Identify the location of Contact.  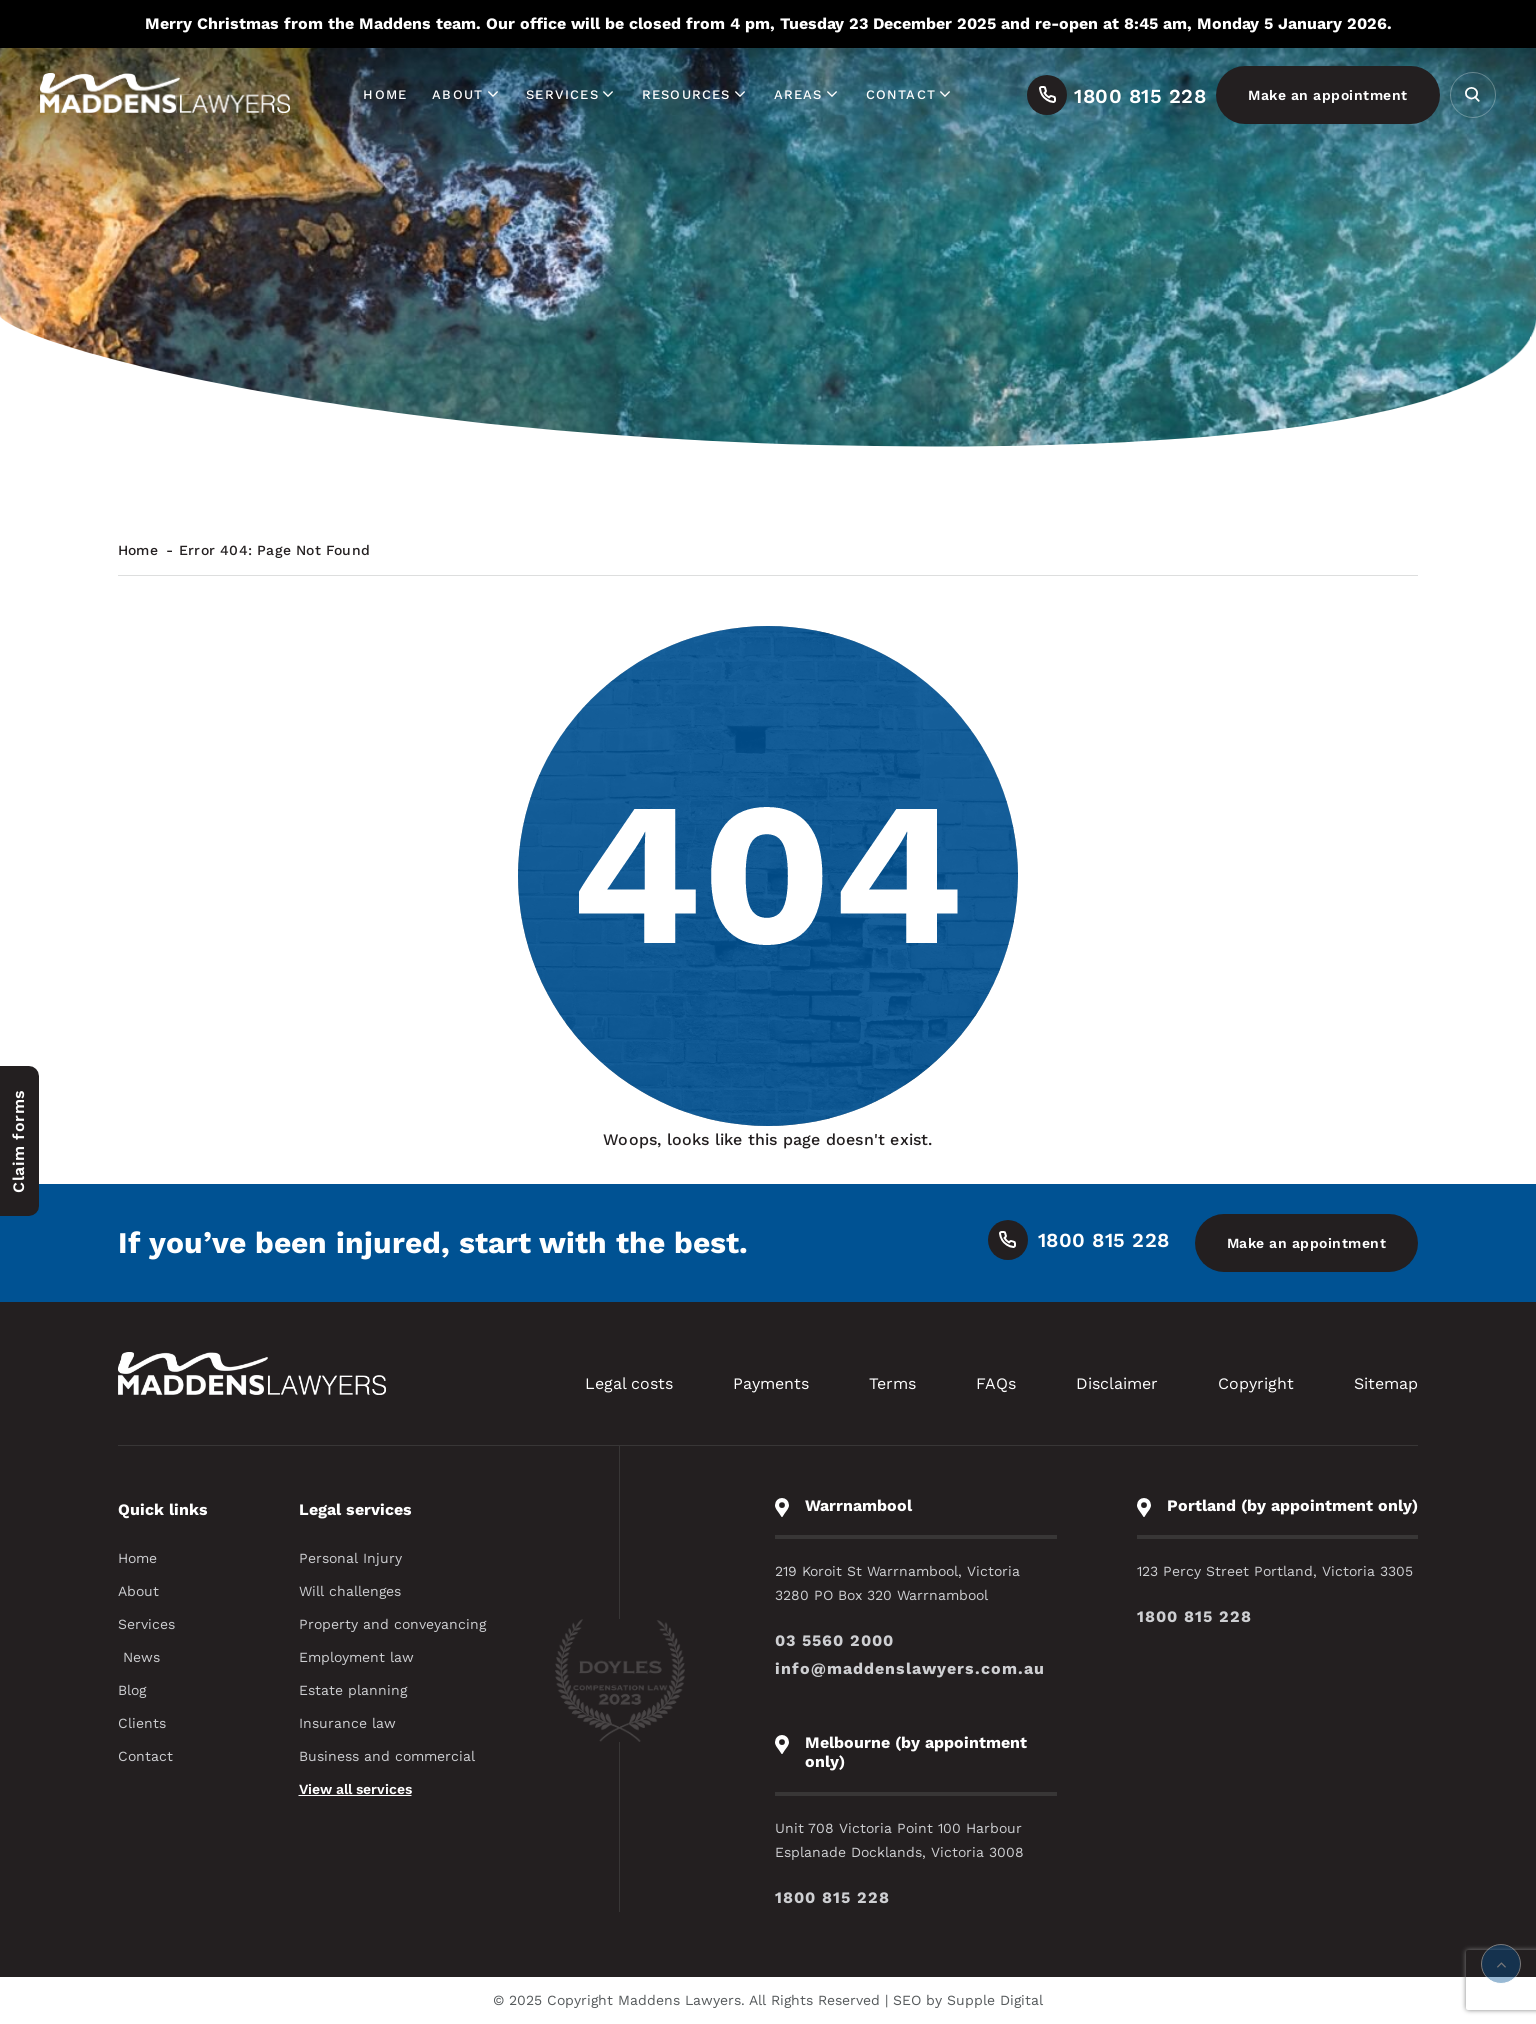
(910, 94).